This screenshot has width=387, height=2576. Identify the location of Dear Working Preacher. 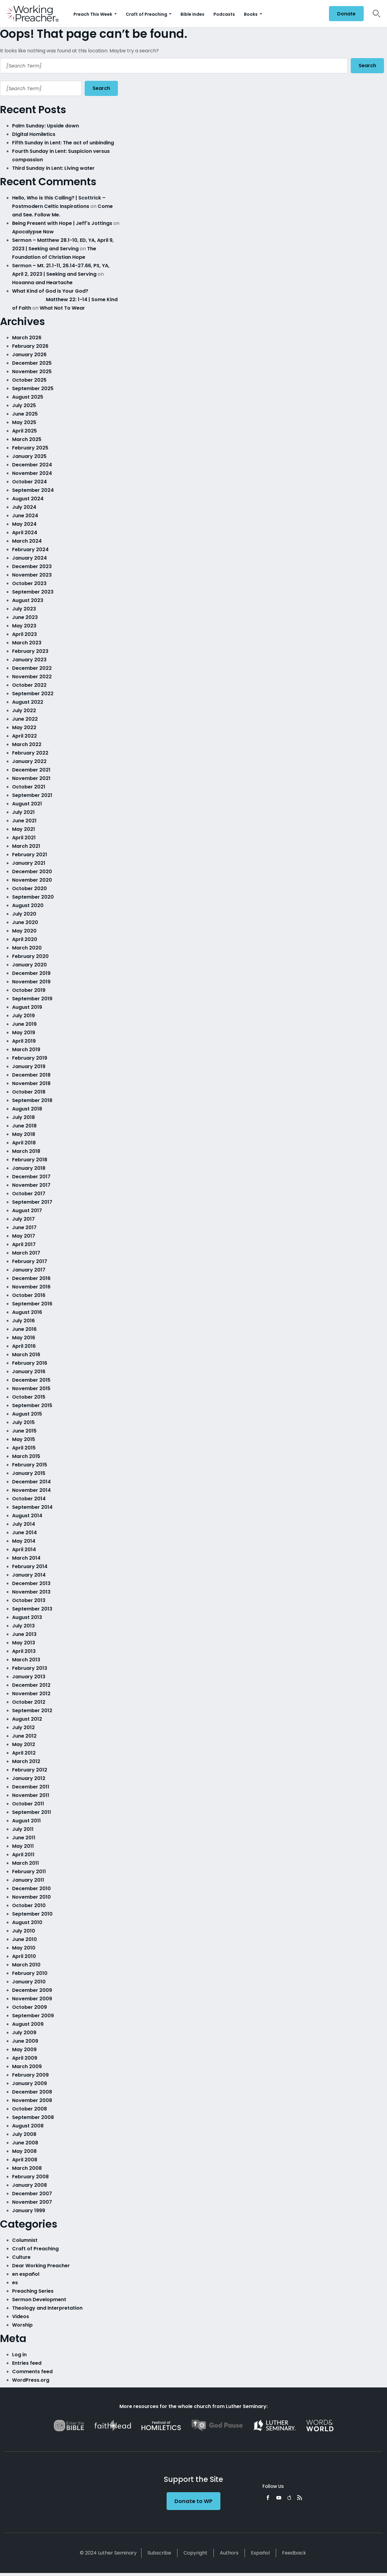
(41, 2265).